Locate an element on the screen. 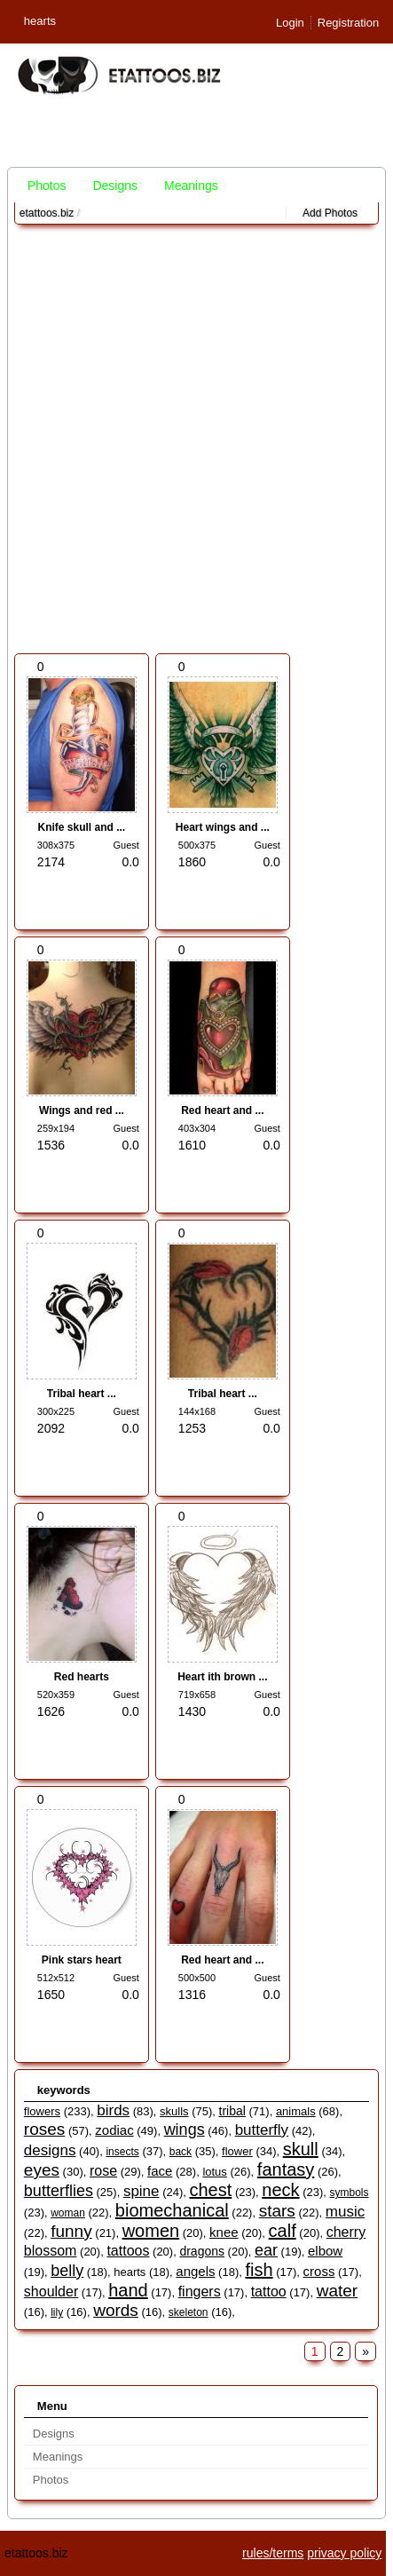 The image size is (393, 2576). skull is located at coordinates (300, 2149).